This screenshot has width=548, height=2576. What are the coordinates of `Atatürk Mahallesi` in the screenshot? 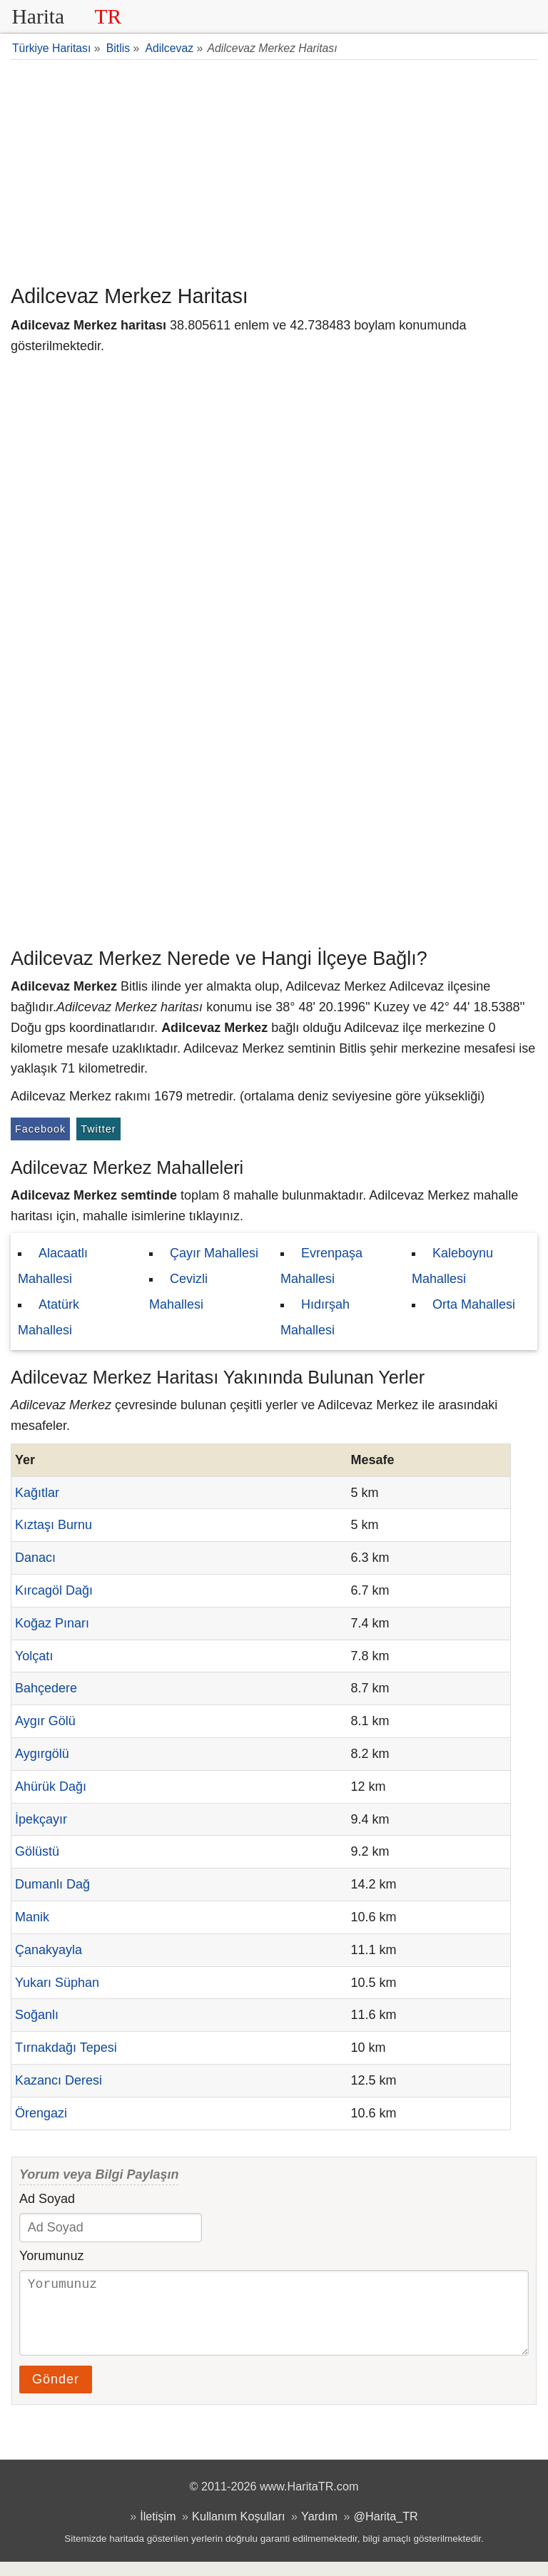 It's located at (48, 1317).